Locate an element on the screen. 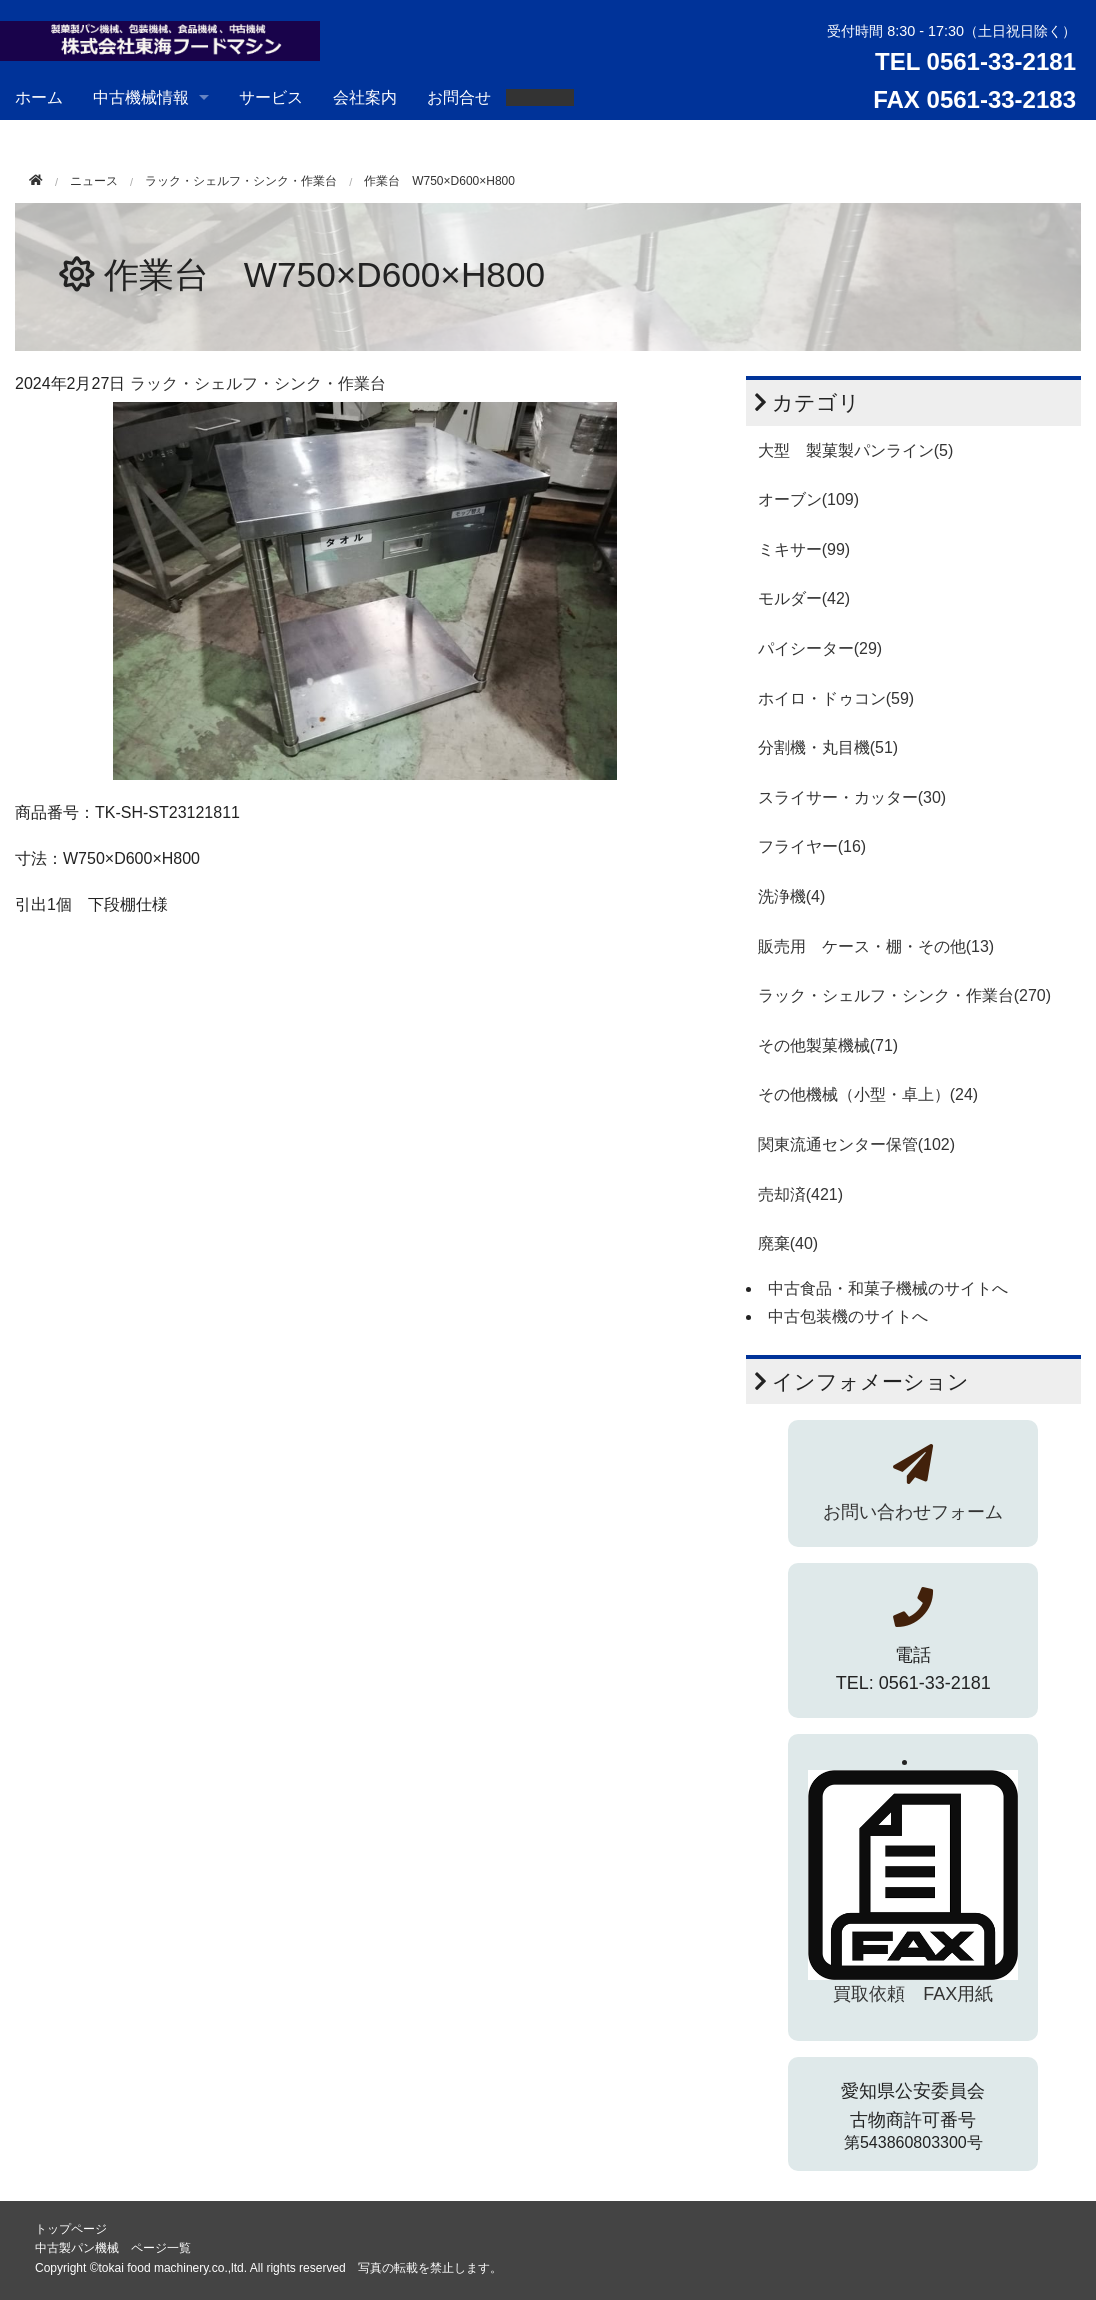 The image size is (1096, 2300). ラック・シェルフ・シンク・作業台 is located at coordinates (241, 181).